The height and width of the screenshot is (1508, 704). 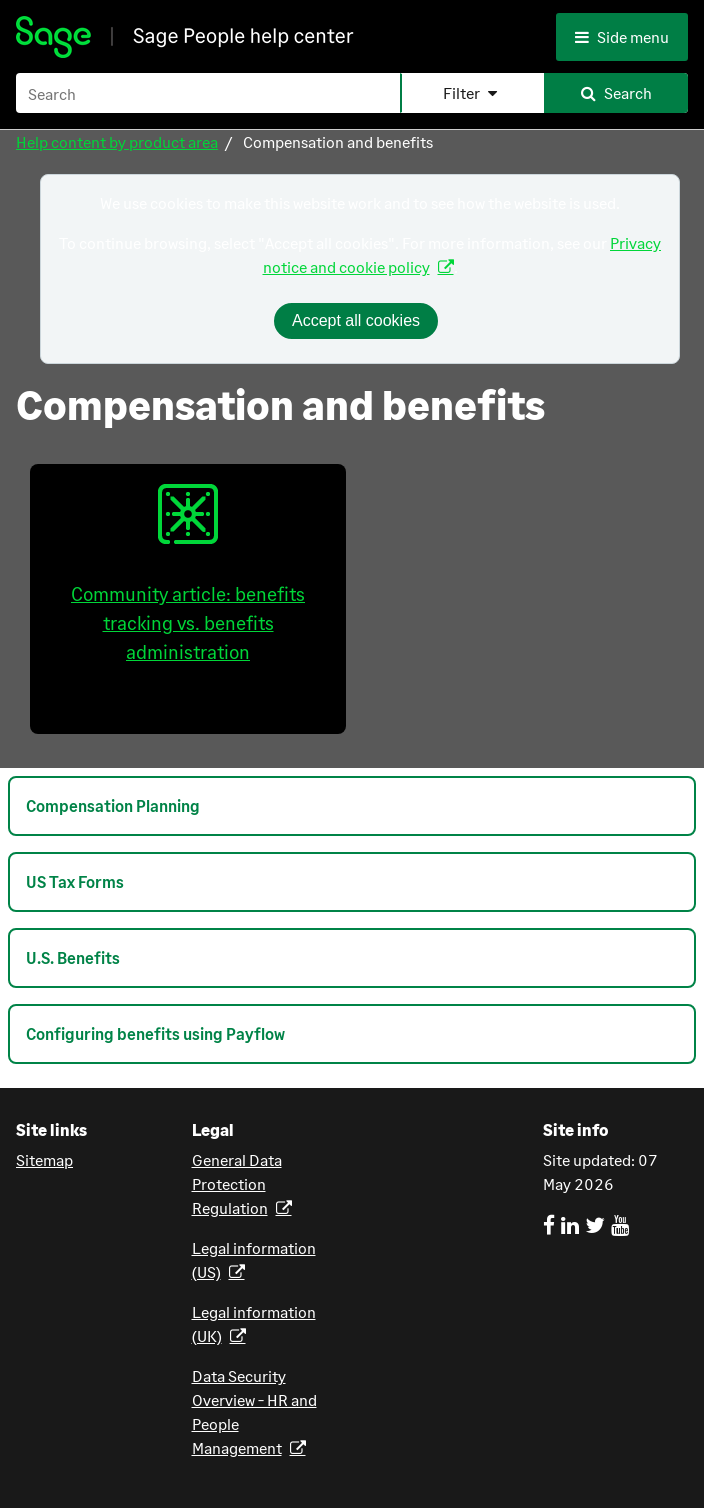 I want to click on [button], so click(x=472, y=93).